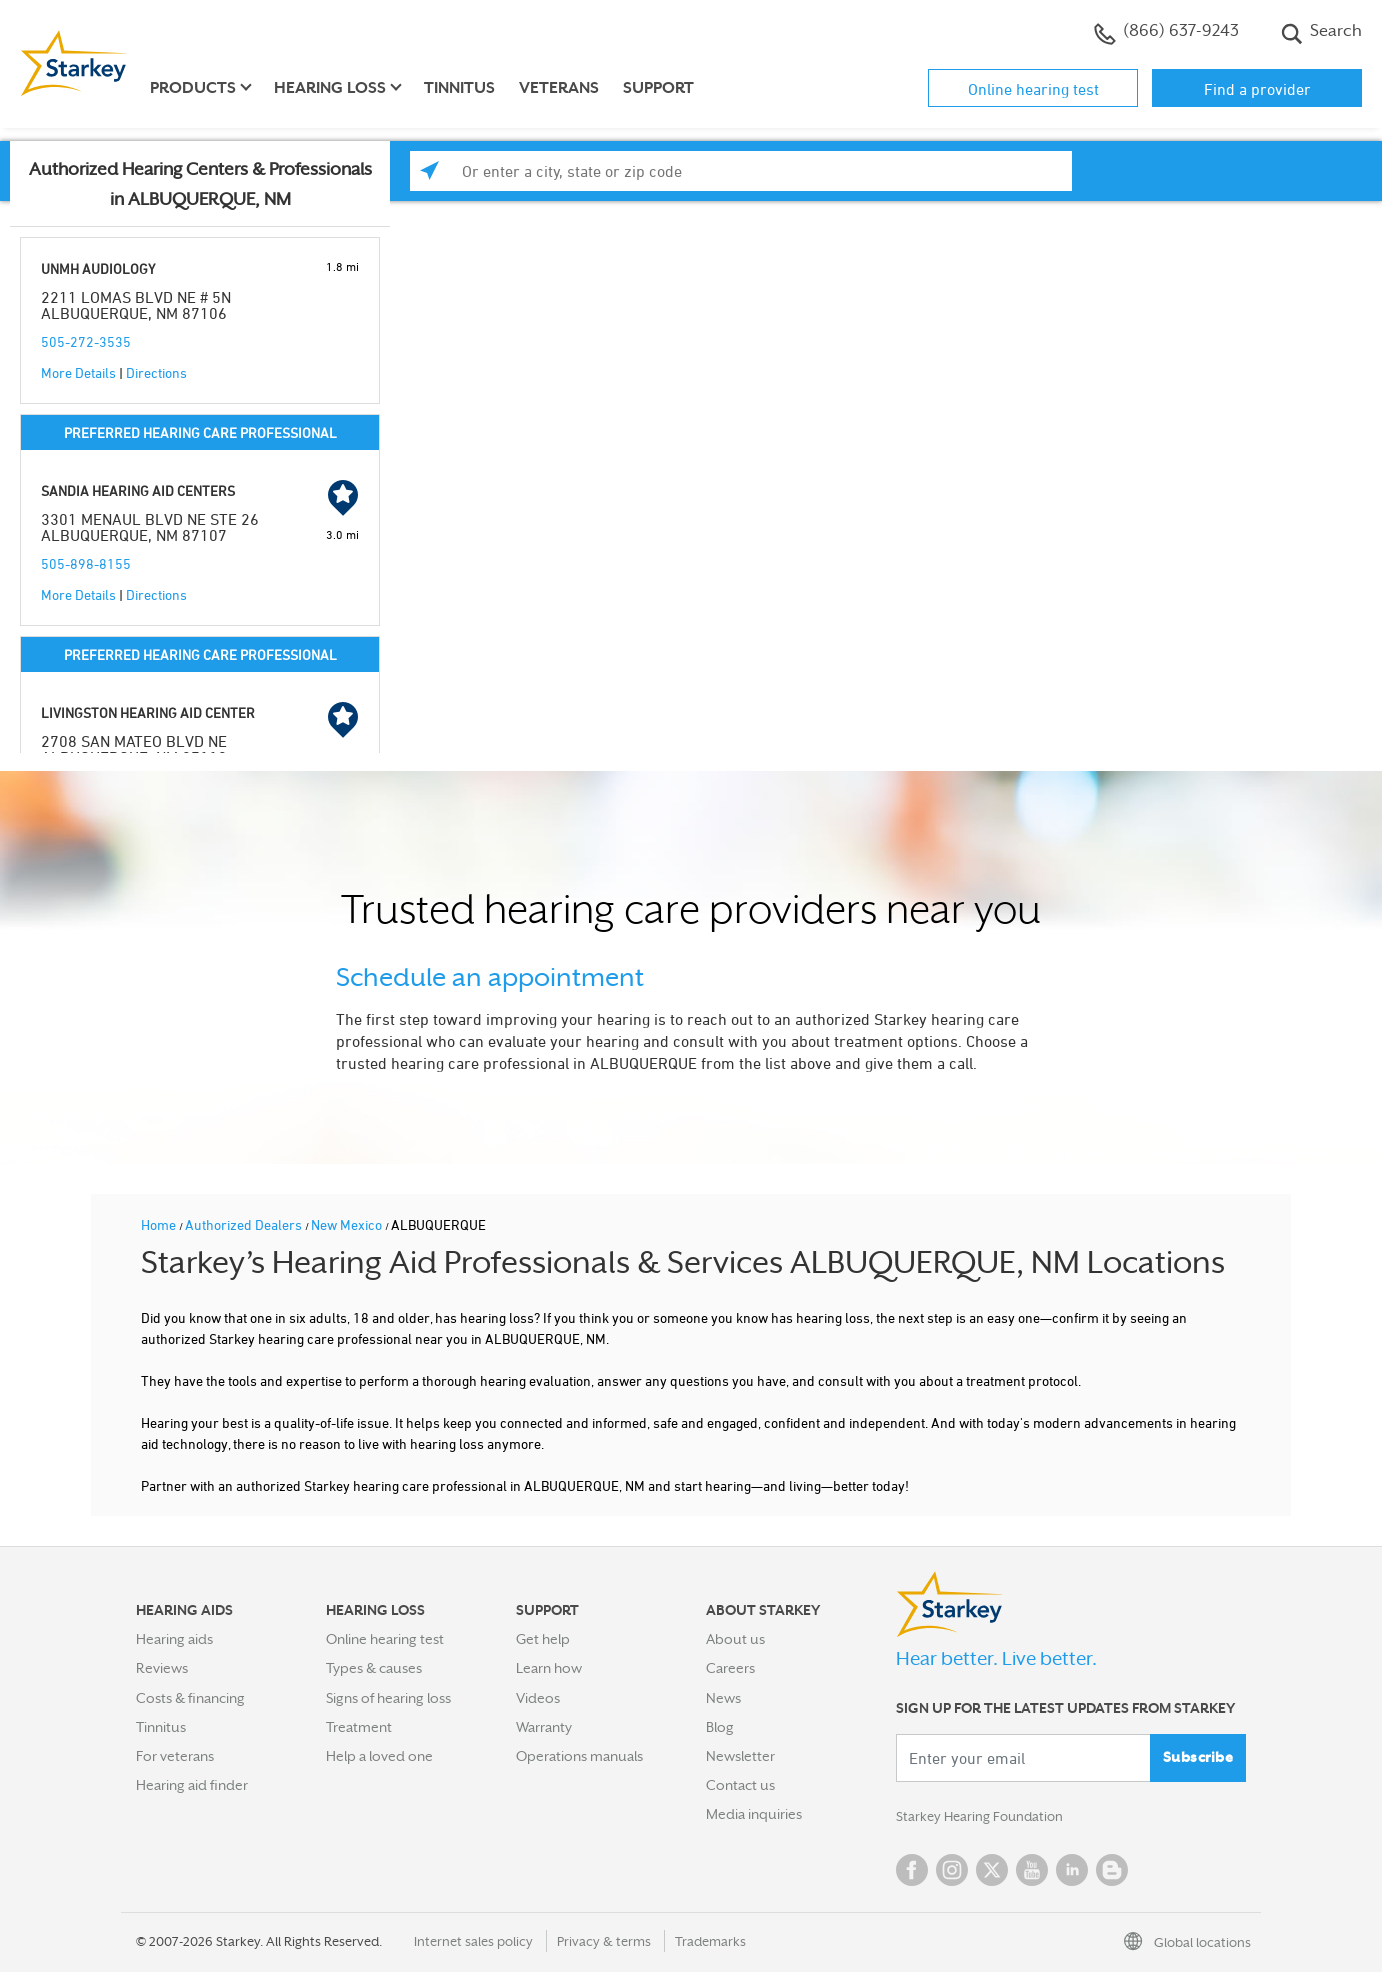 The width and height of the screenshot is (1382, 1974). Describe the element at coordinates (1321, 33) in the screenshot. I see `Search` at that location.